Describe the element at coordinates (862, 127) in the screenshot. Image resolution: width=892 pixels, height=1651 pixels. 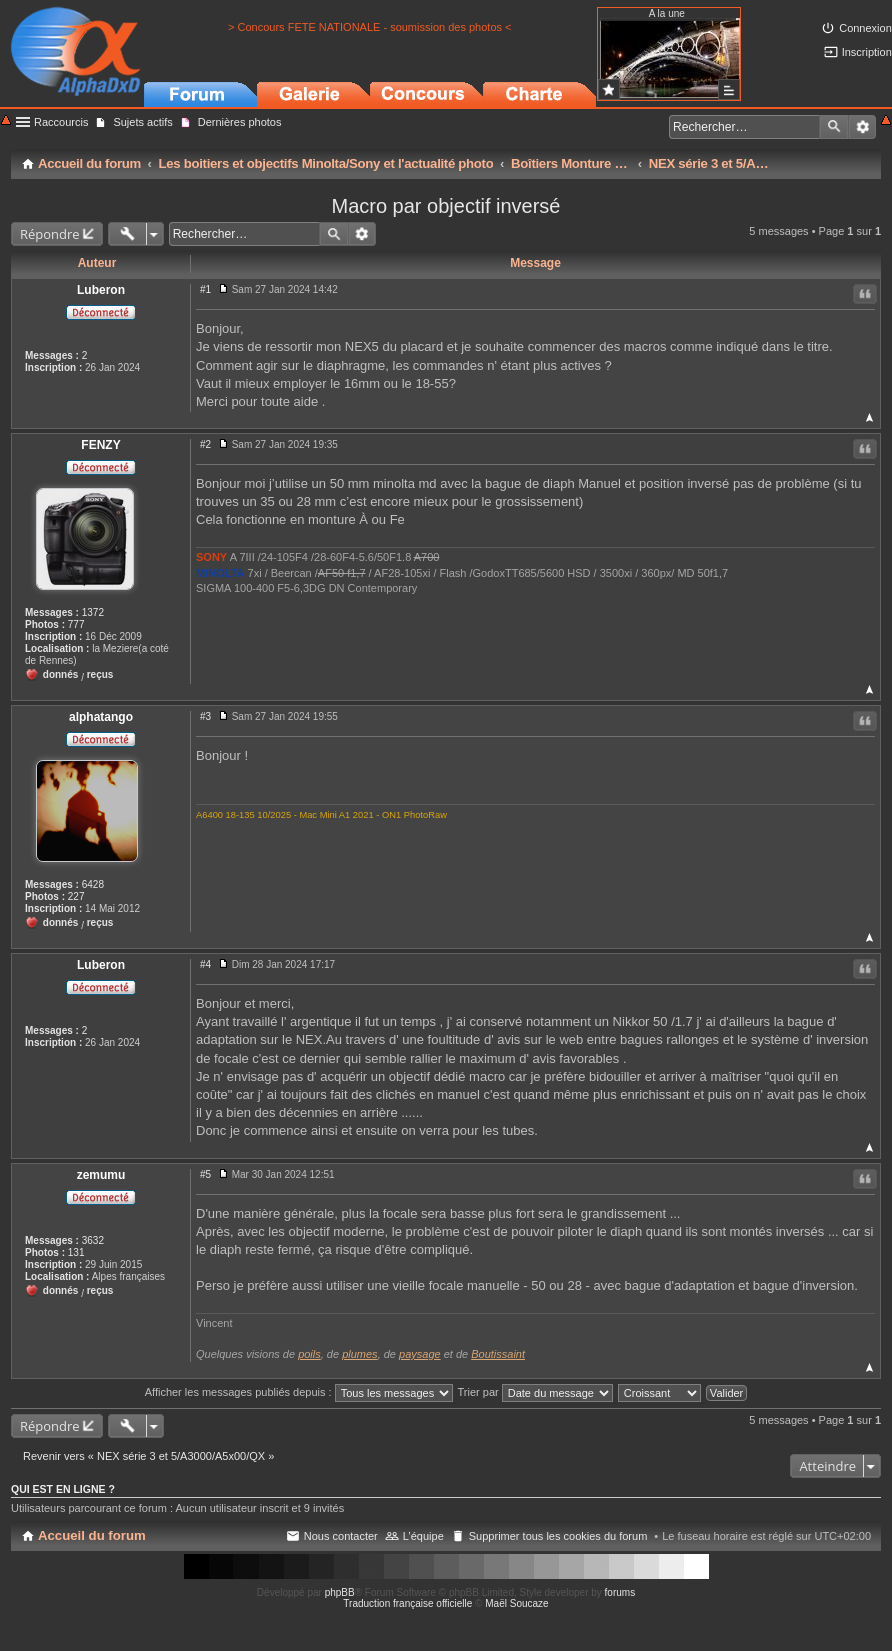
I see `Recherche avancée` at that location.